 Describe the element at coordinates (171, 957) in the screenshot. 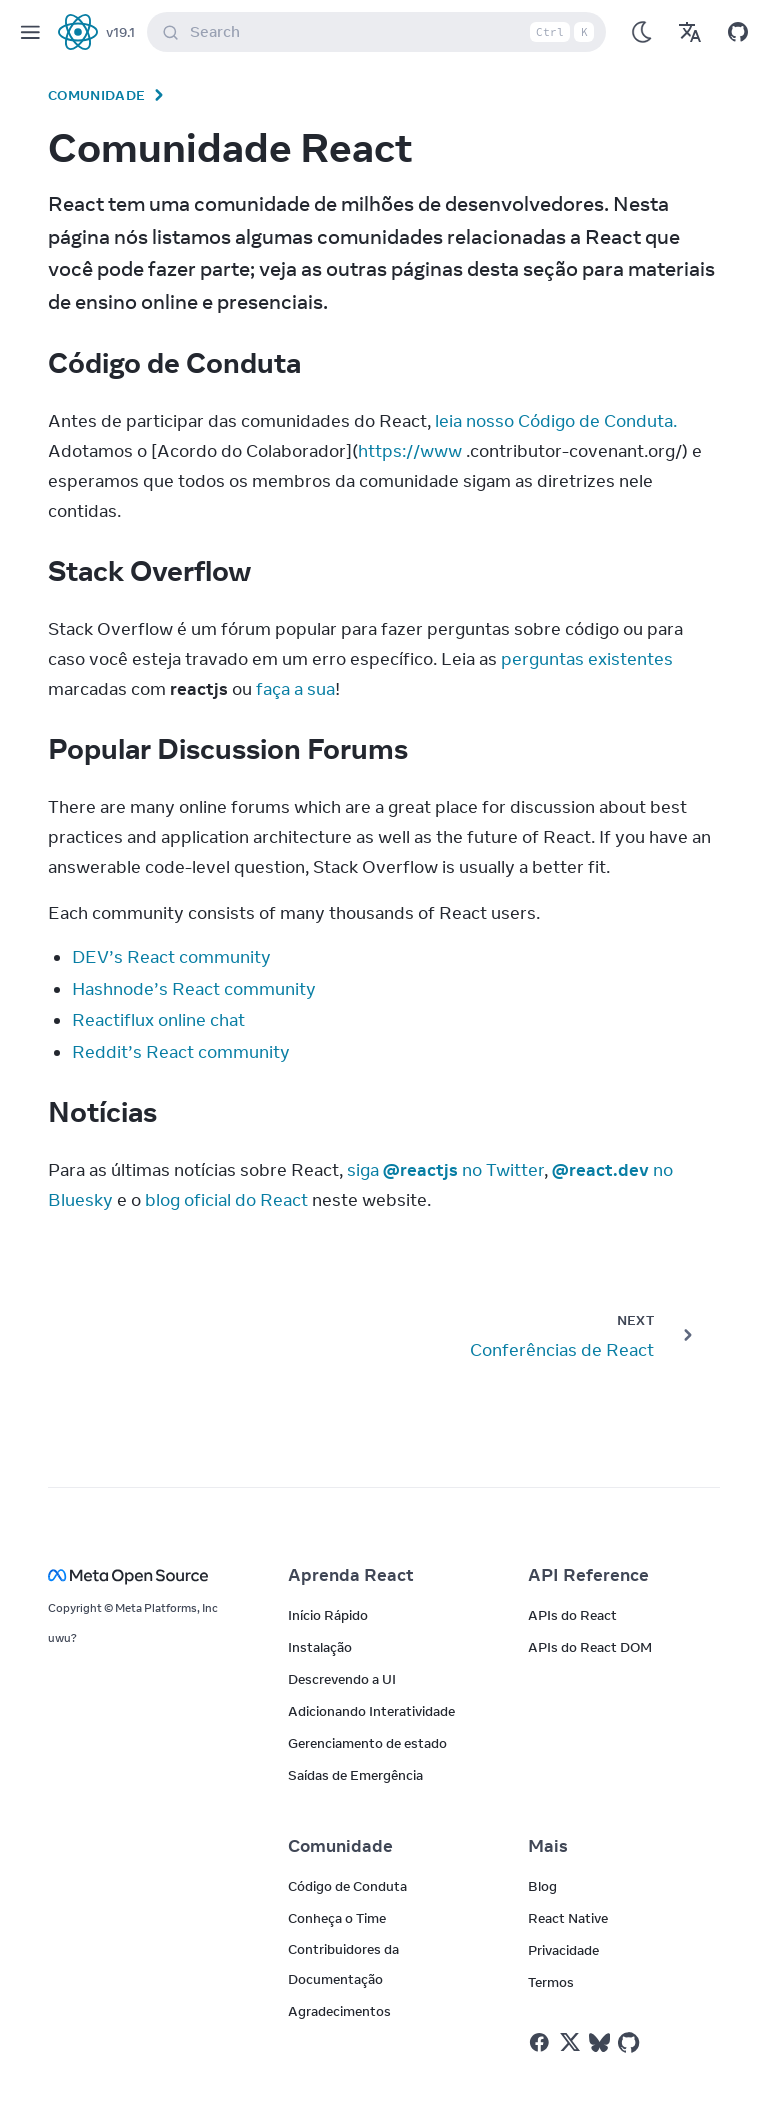

I see `DEV’s React community` at that location.